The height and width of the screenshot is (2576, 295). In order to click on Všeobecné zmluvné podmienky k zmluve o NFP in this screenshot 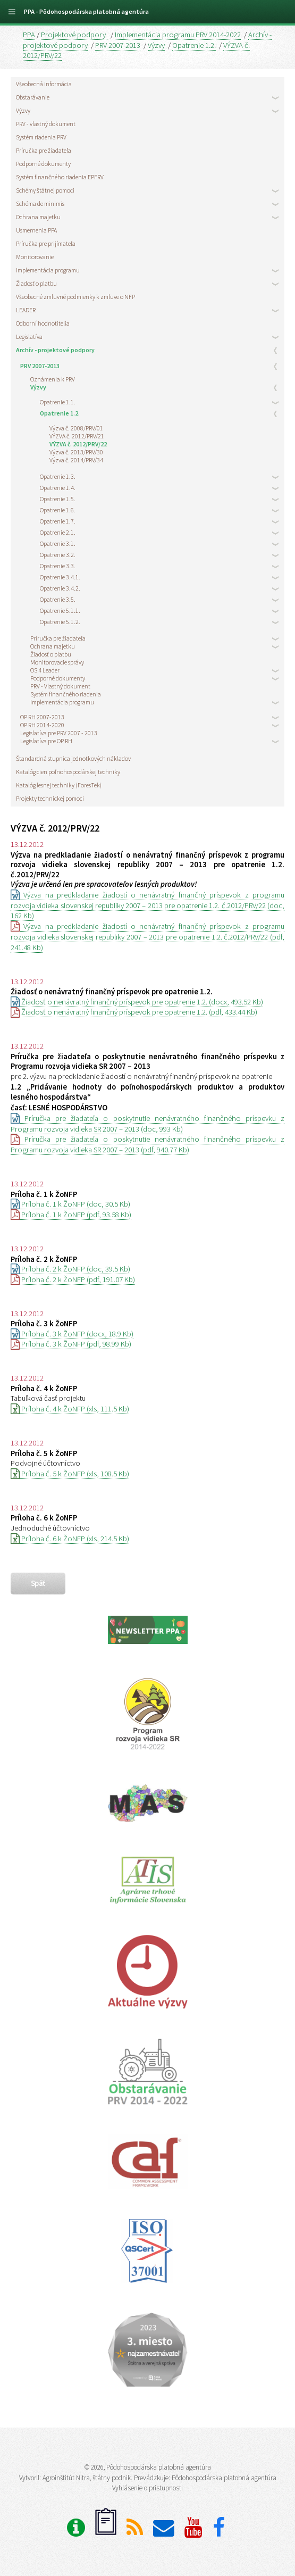, I will do `click(75, 297)`.